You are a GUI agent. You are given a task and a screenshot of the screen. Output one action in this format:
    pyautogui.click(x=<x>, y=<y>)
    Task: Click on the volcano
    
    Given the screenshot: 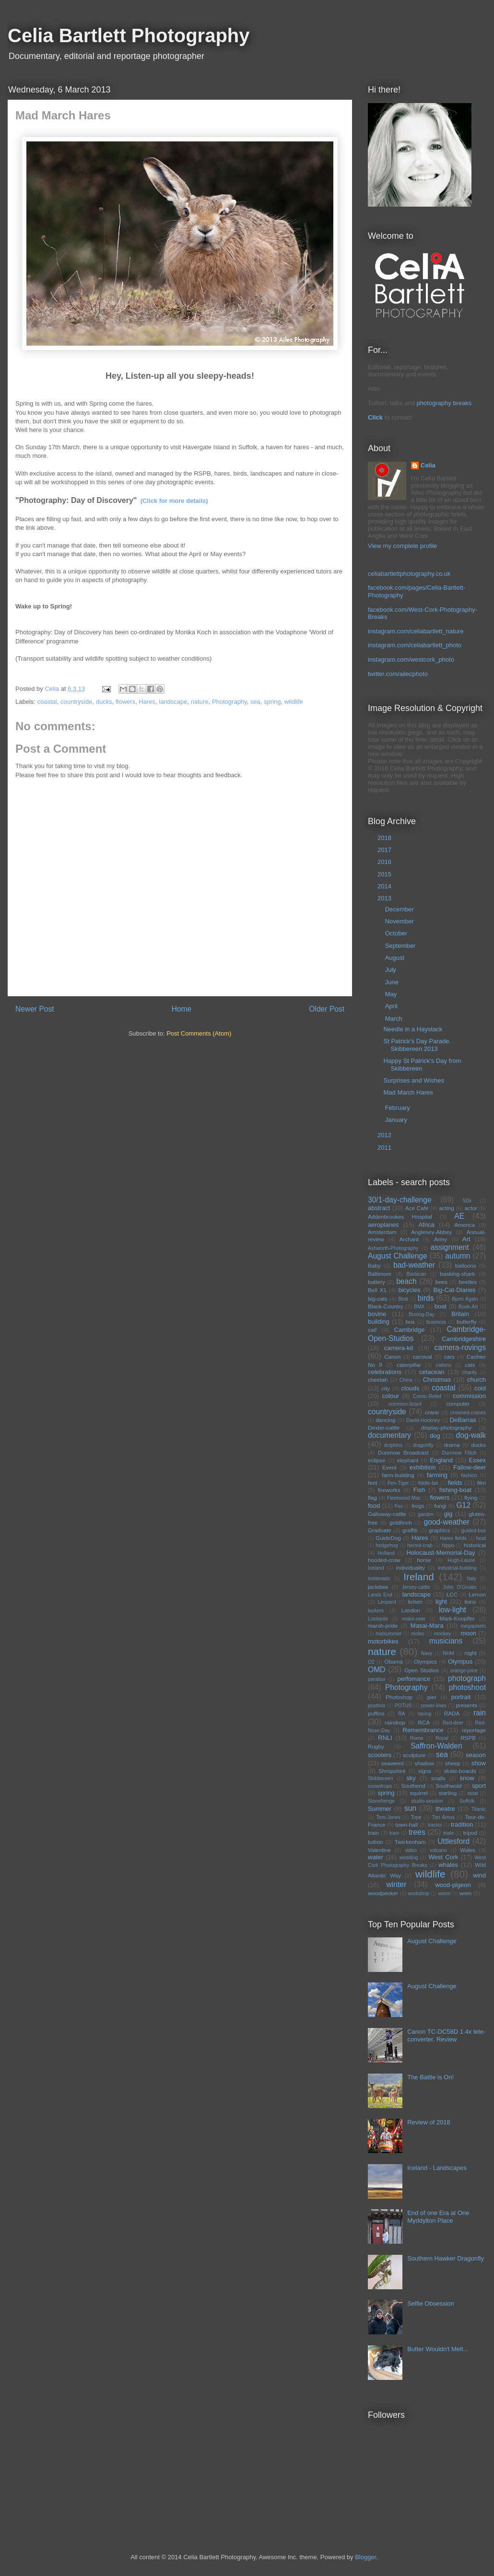 What is the action you would take?
    pyautogui.click(x=438, y=1850)
    